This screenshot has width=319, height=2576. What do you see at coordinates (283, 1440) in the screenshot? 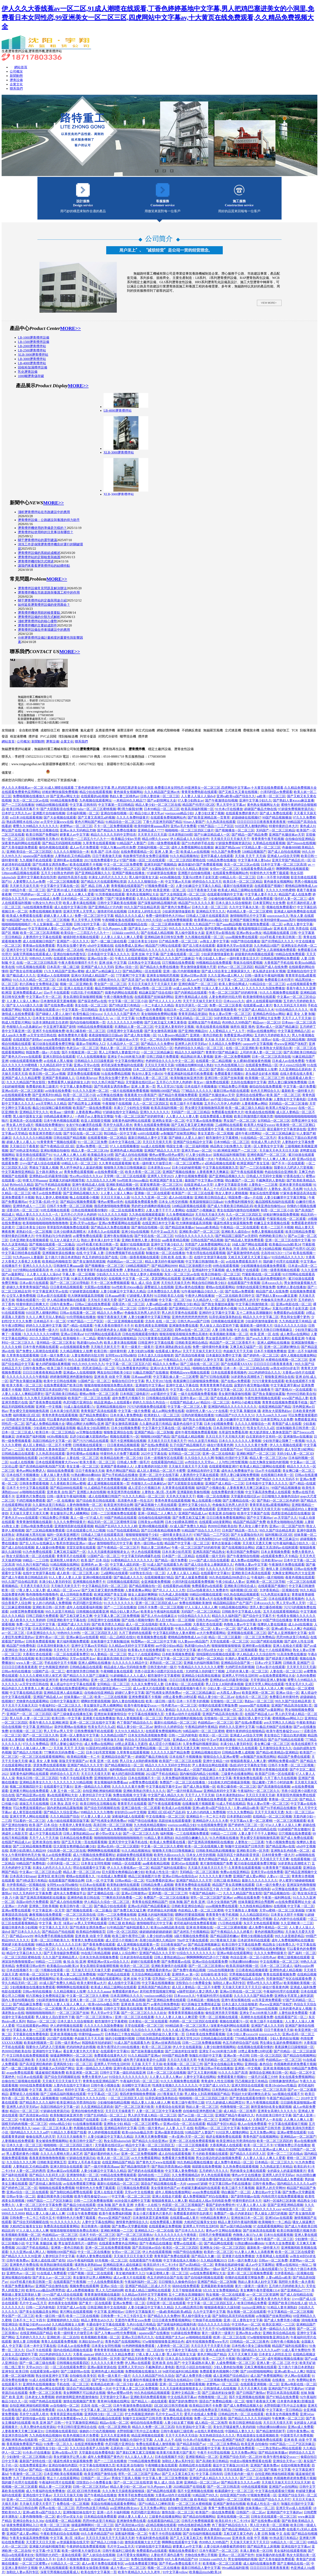
I see `少妇张开腿让我爽了一夜视频` at bounding box center [283, 1440].